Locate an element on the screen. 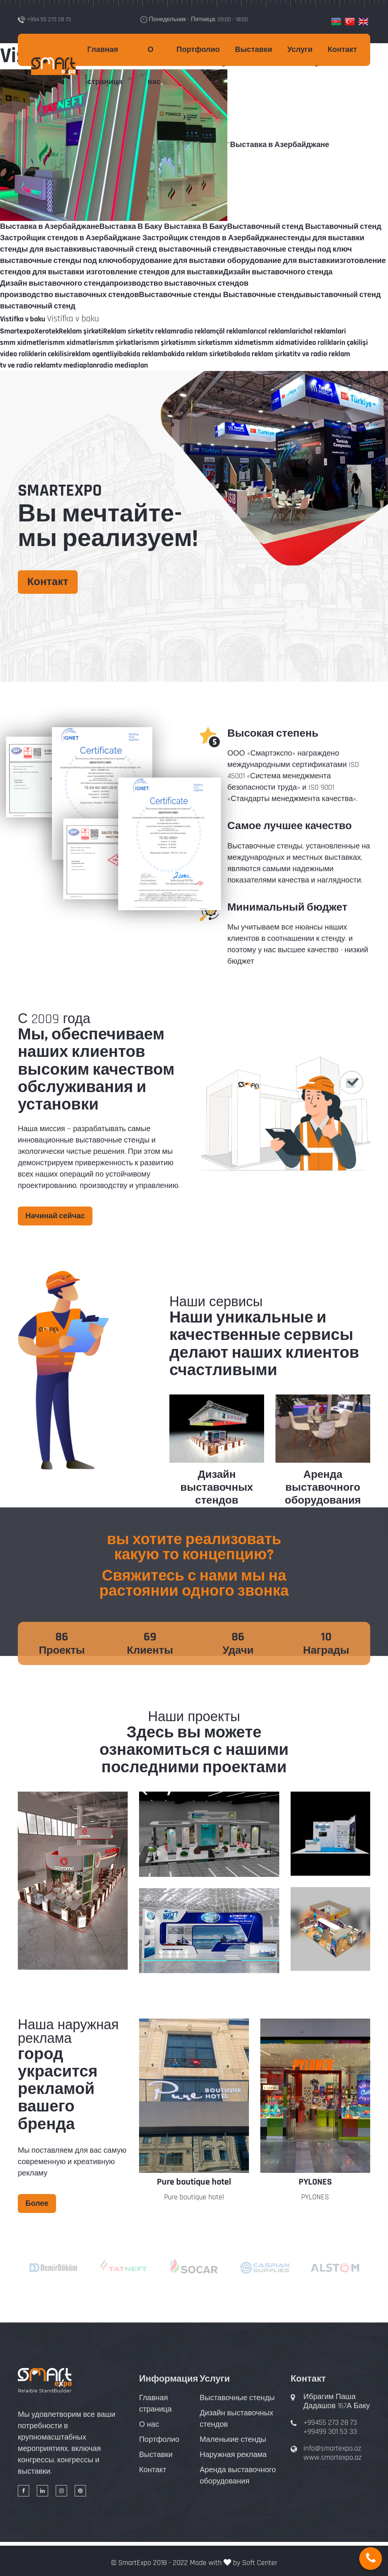 The width and height of the screenshot is (388, 2576). Главная страница is located at coordinates (104, 66).